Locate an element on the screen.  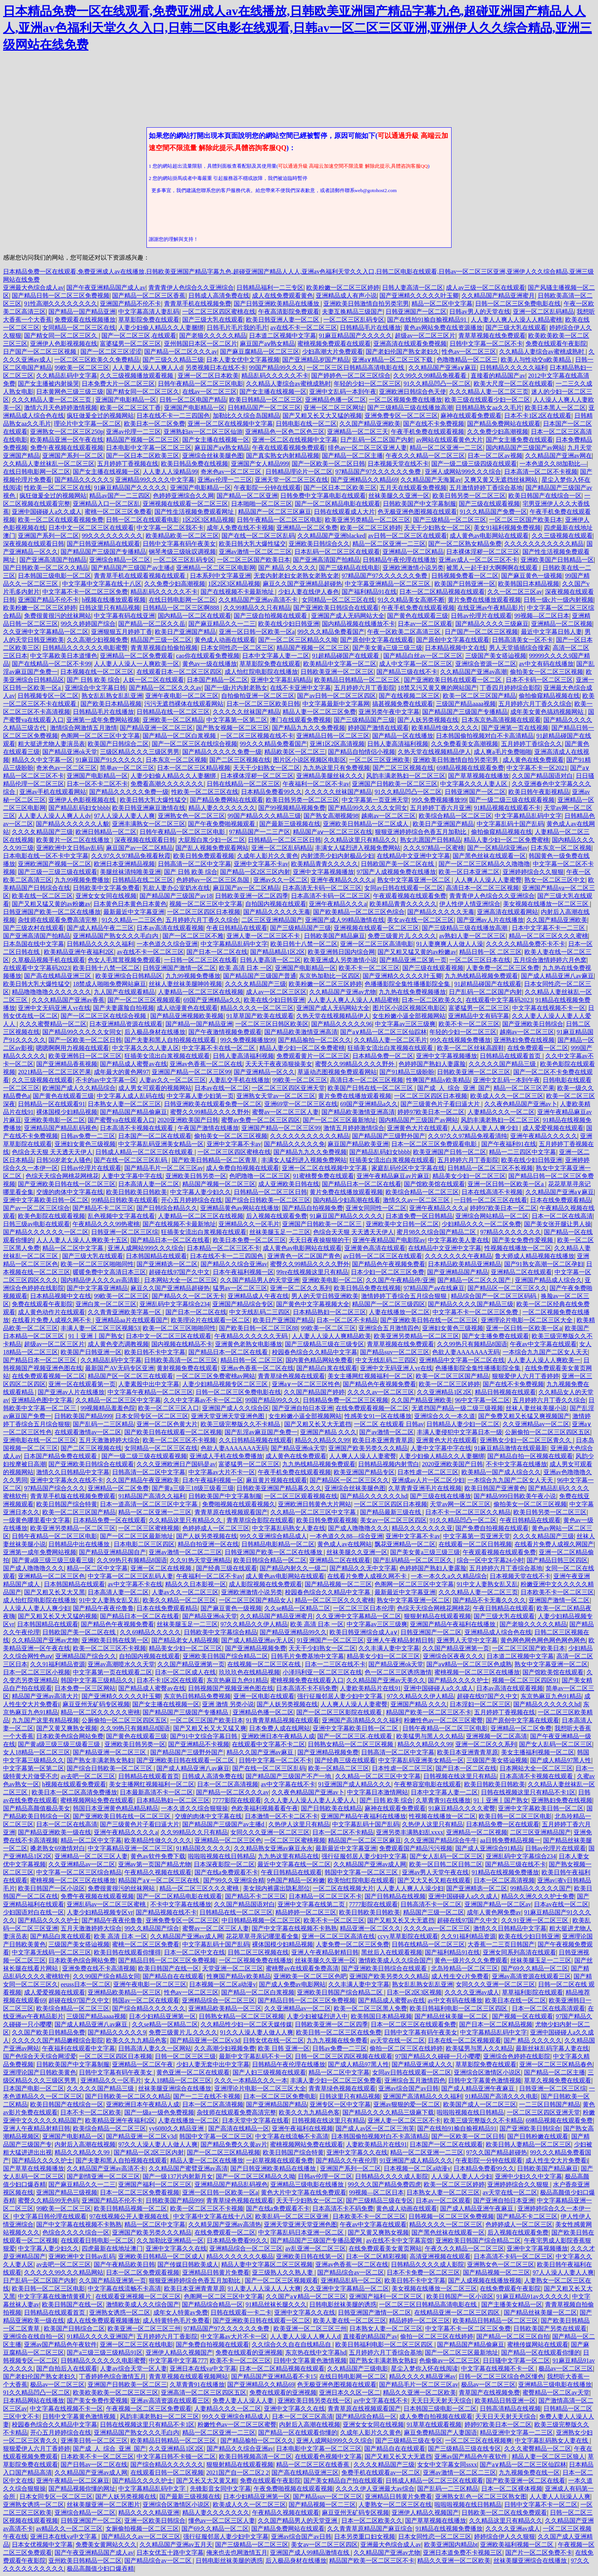
国产又粗又长又大又猛的视频 is located at coordinates (322, 415).